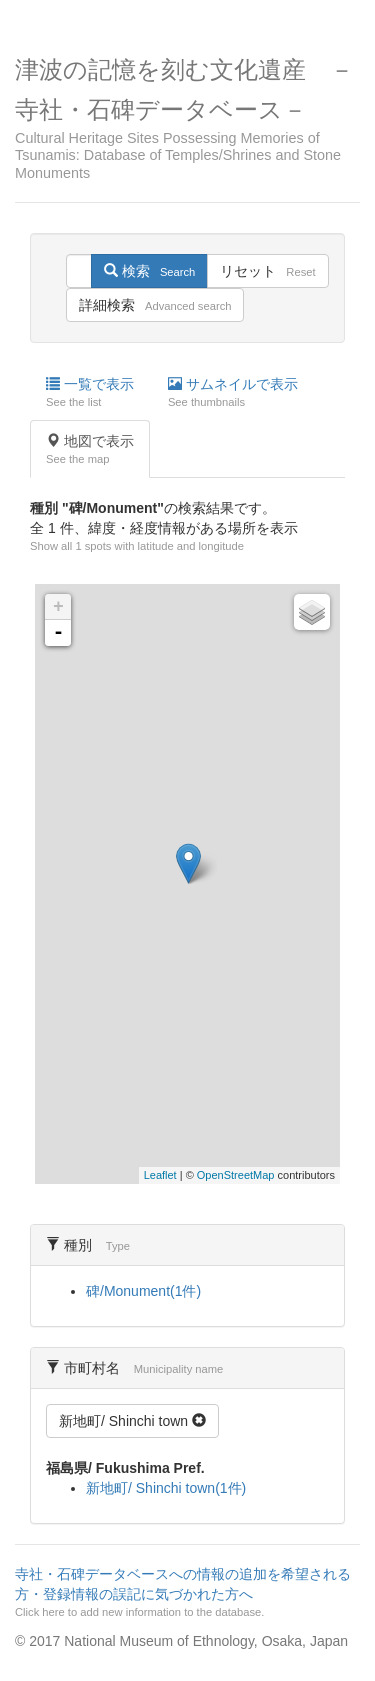  What do you see at coordinates (149, 271) in the screenshot?
I see `検索` at bounding box center [149, 271].